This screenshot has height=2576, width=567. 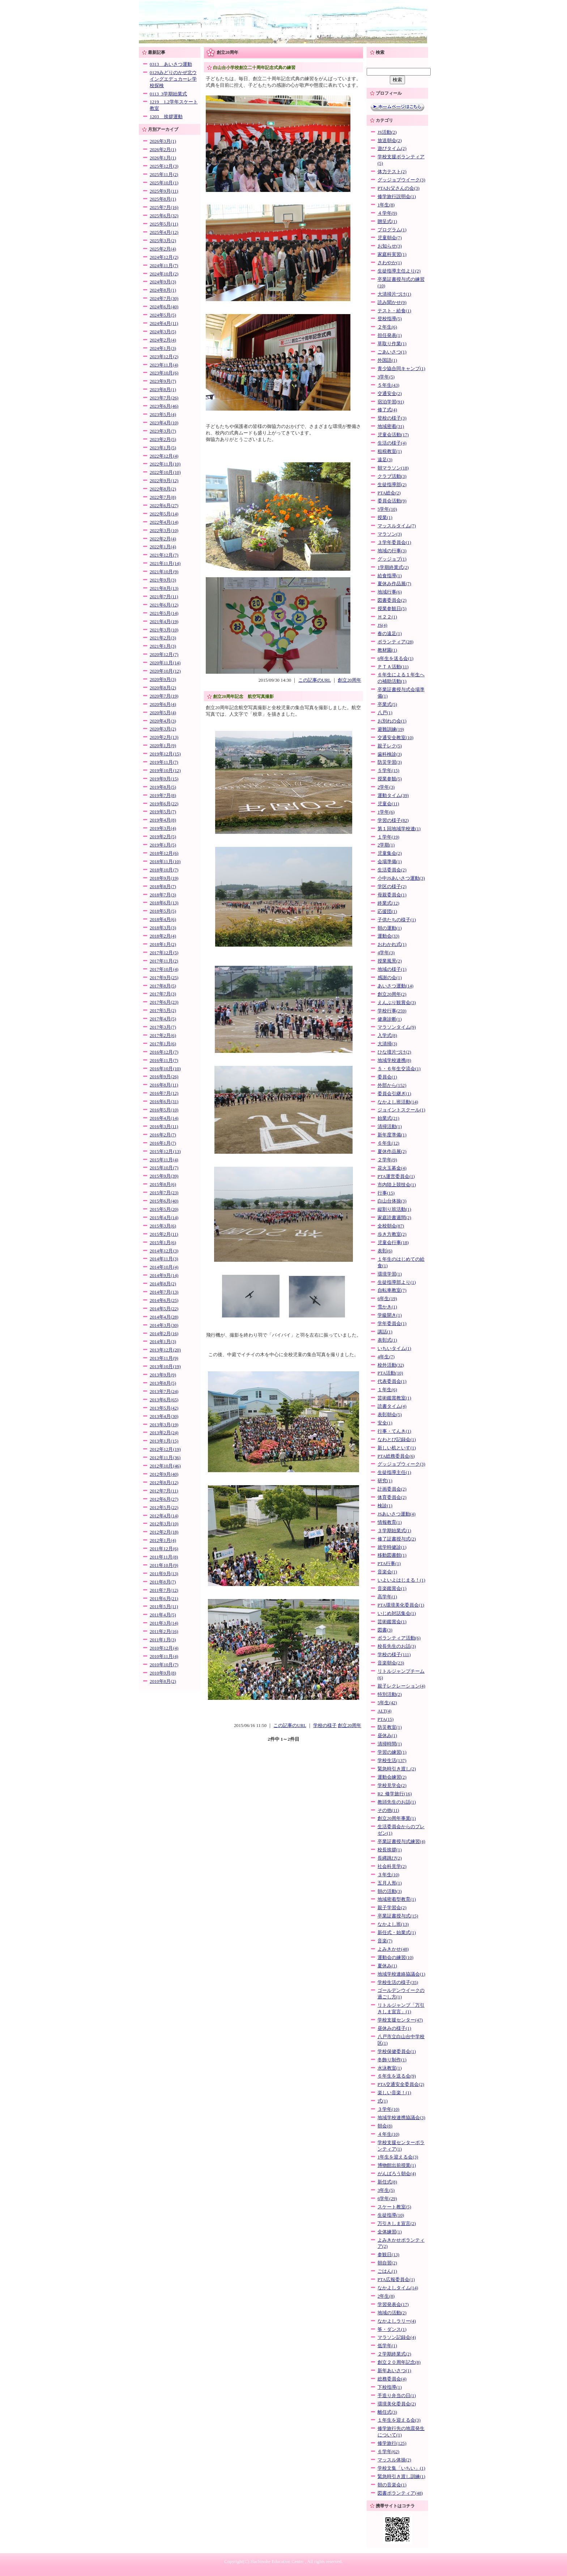 What do you see at coordinates (163, 1242) in the screenshot?
I see `2015年1月(6)` at bounding box center [163, 1242].